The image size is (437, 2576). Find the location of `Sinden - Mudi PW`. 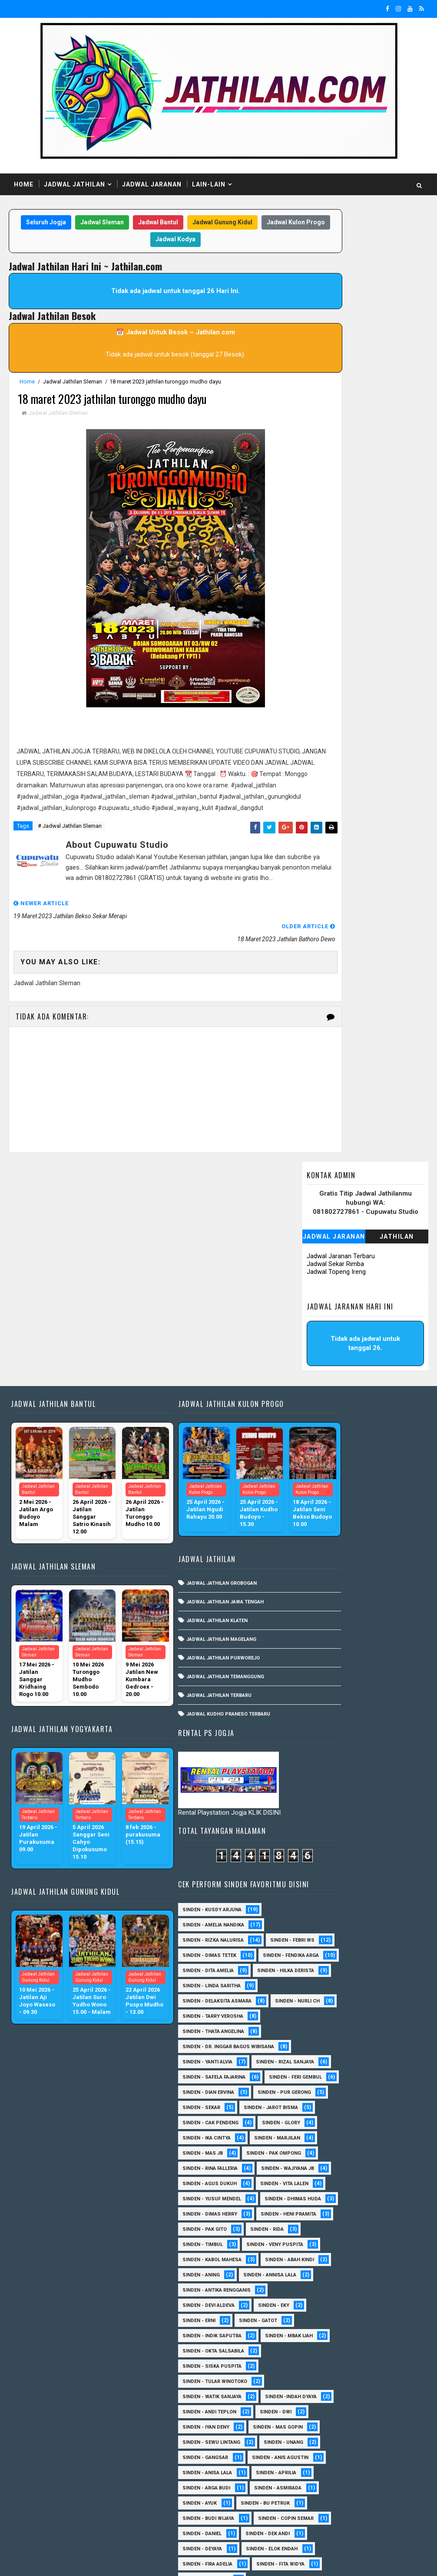

Sinden - Mudi PW is located at coordinates (314, 2351).